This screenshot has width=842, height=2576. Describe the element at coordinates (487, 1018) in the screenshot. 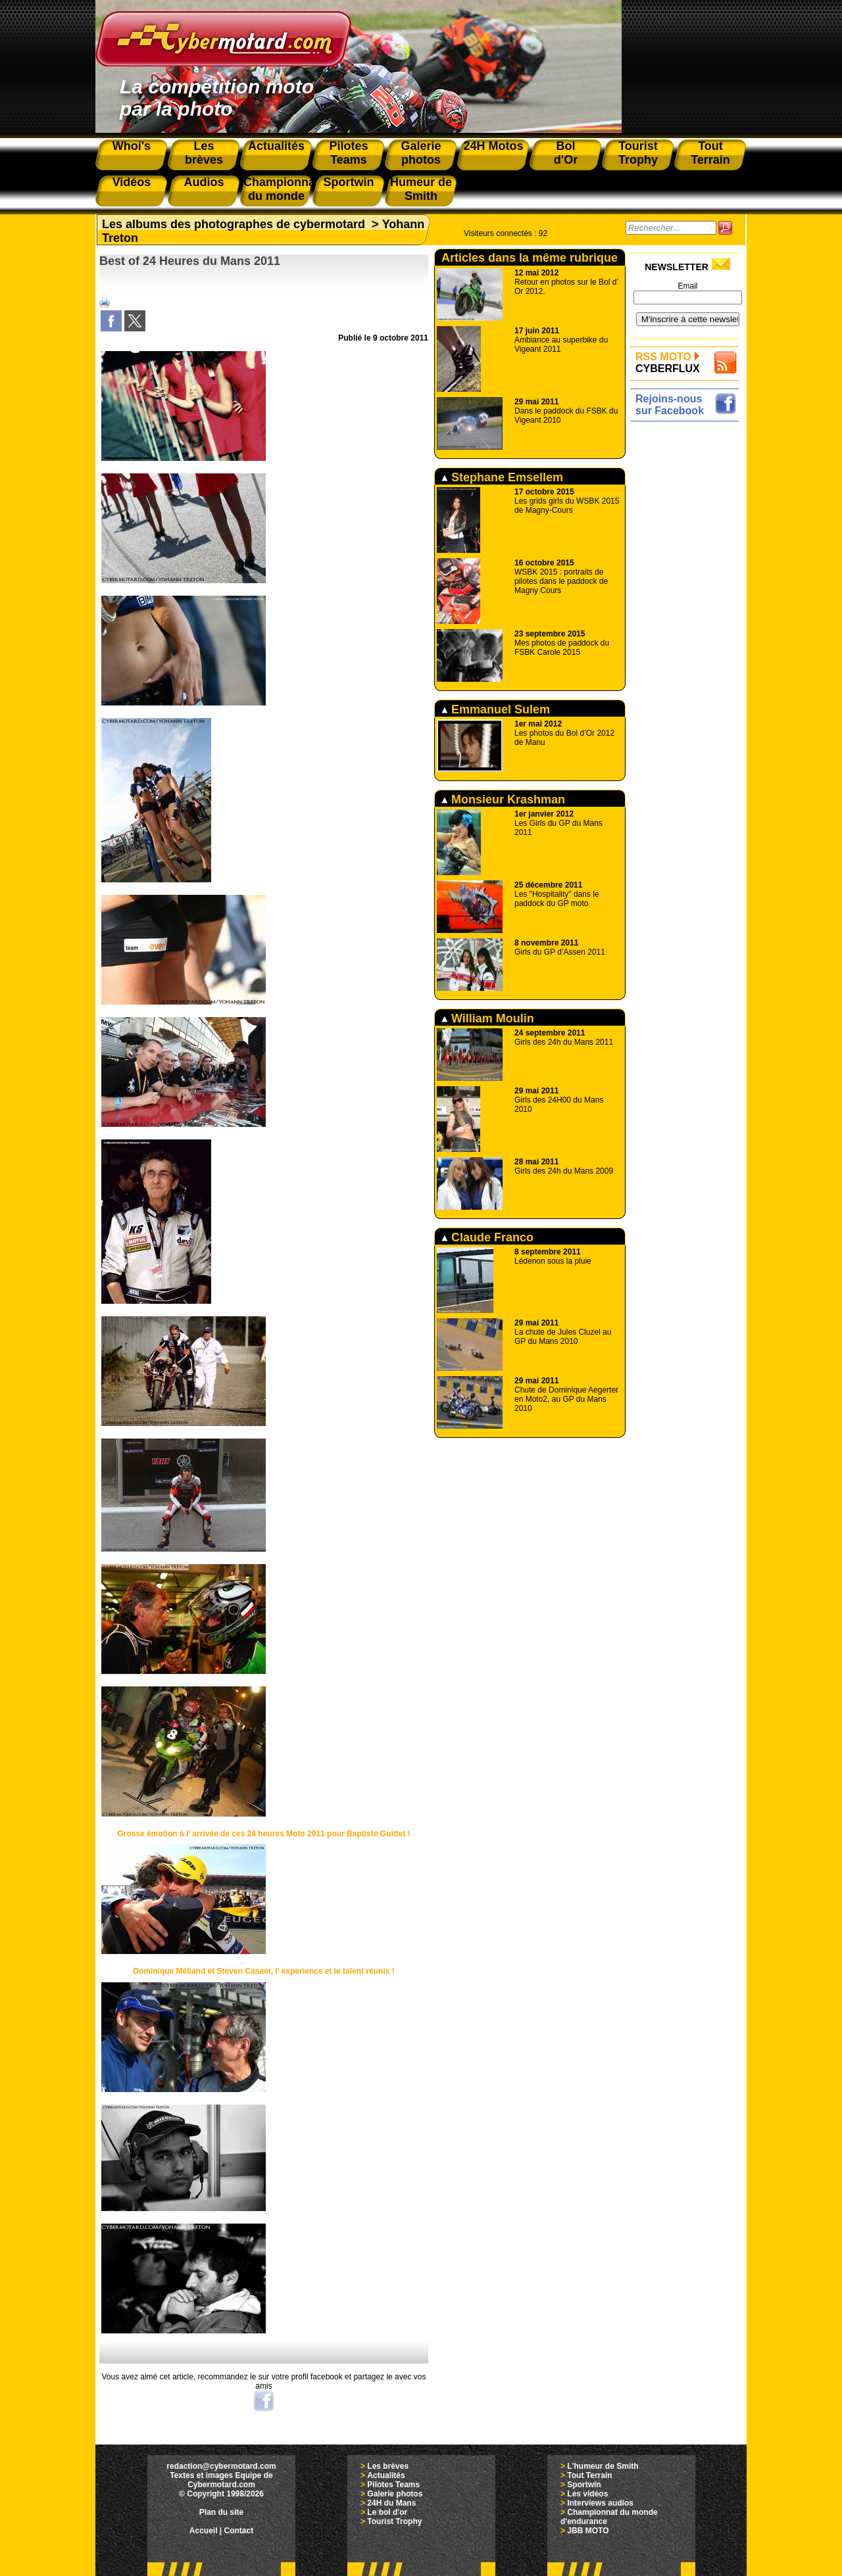

I see `William Moulin` at that location.